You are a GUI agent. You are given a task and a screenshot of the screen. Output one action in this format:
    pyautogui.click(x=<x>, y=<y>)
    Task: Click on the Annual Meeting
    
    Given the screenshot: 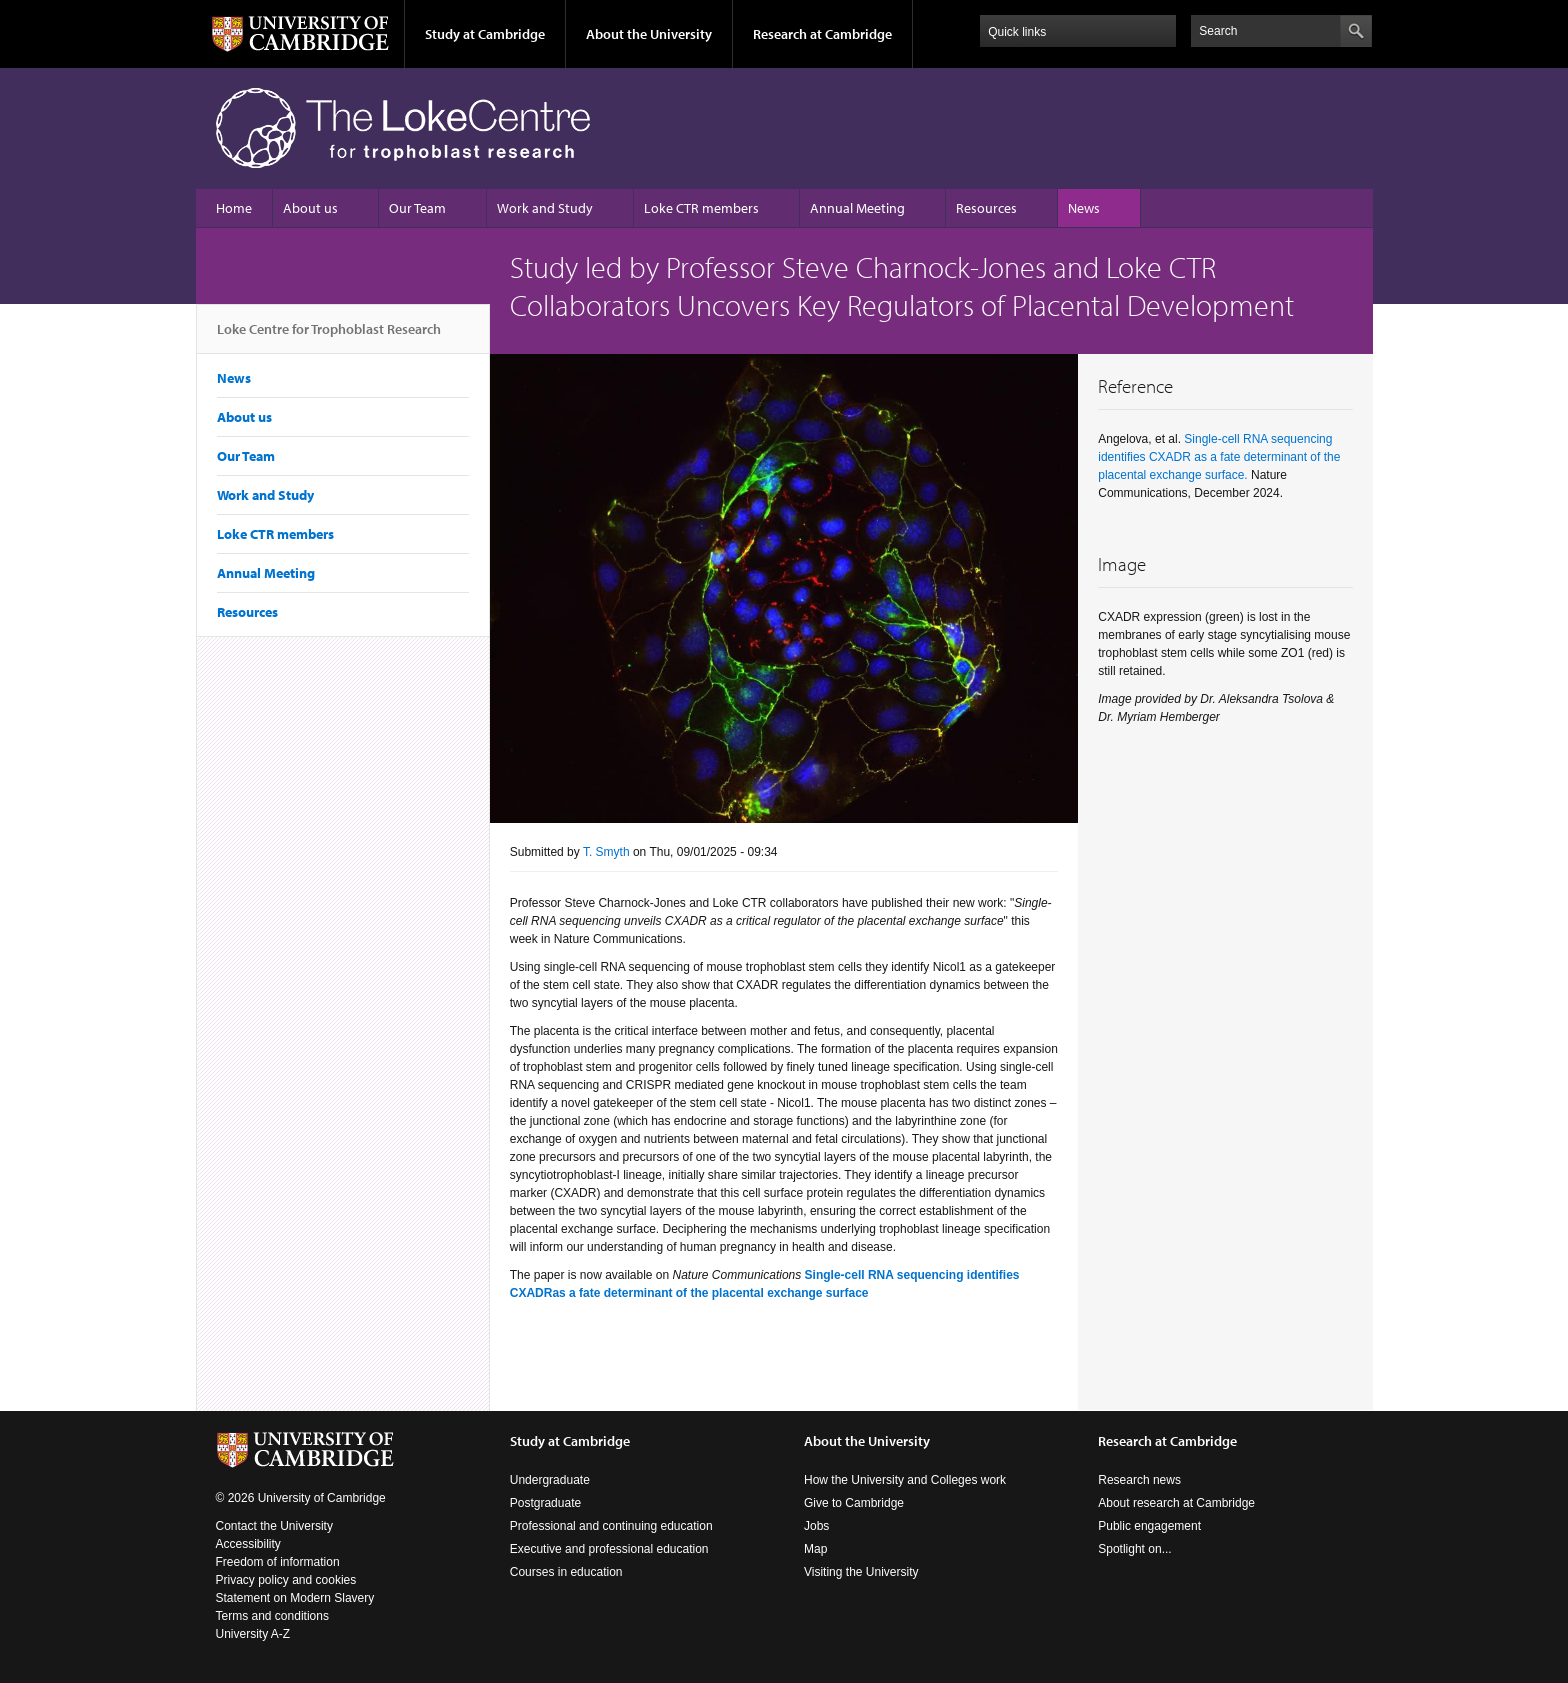 What is the action you would take?
    pyautogui.click(x=857, y=208)
    